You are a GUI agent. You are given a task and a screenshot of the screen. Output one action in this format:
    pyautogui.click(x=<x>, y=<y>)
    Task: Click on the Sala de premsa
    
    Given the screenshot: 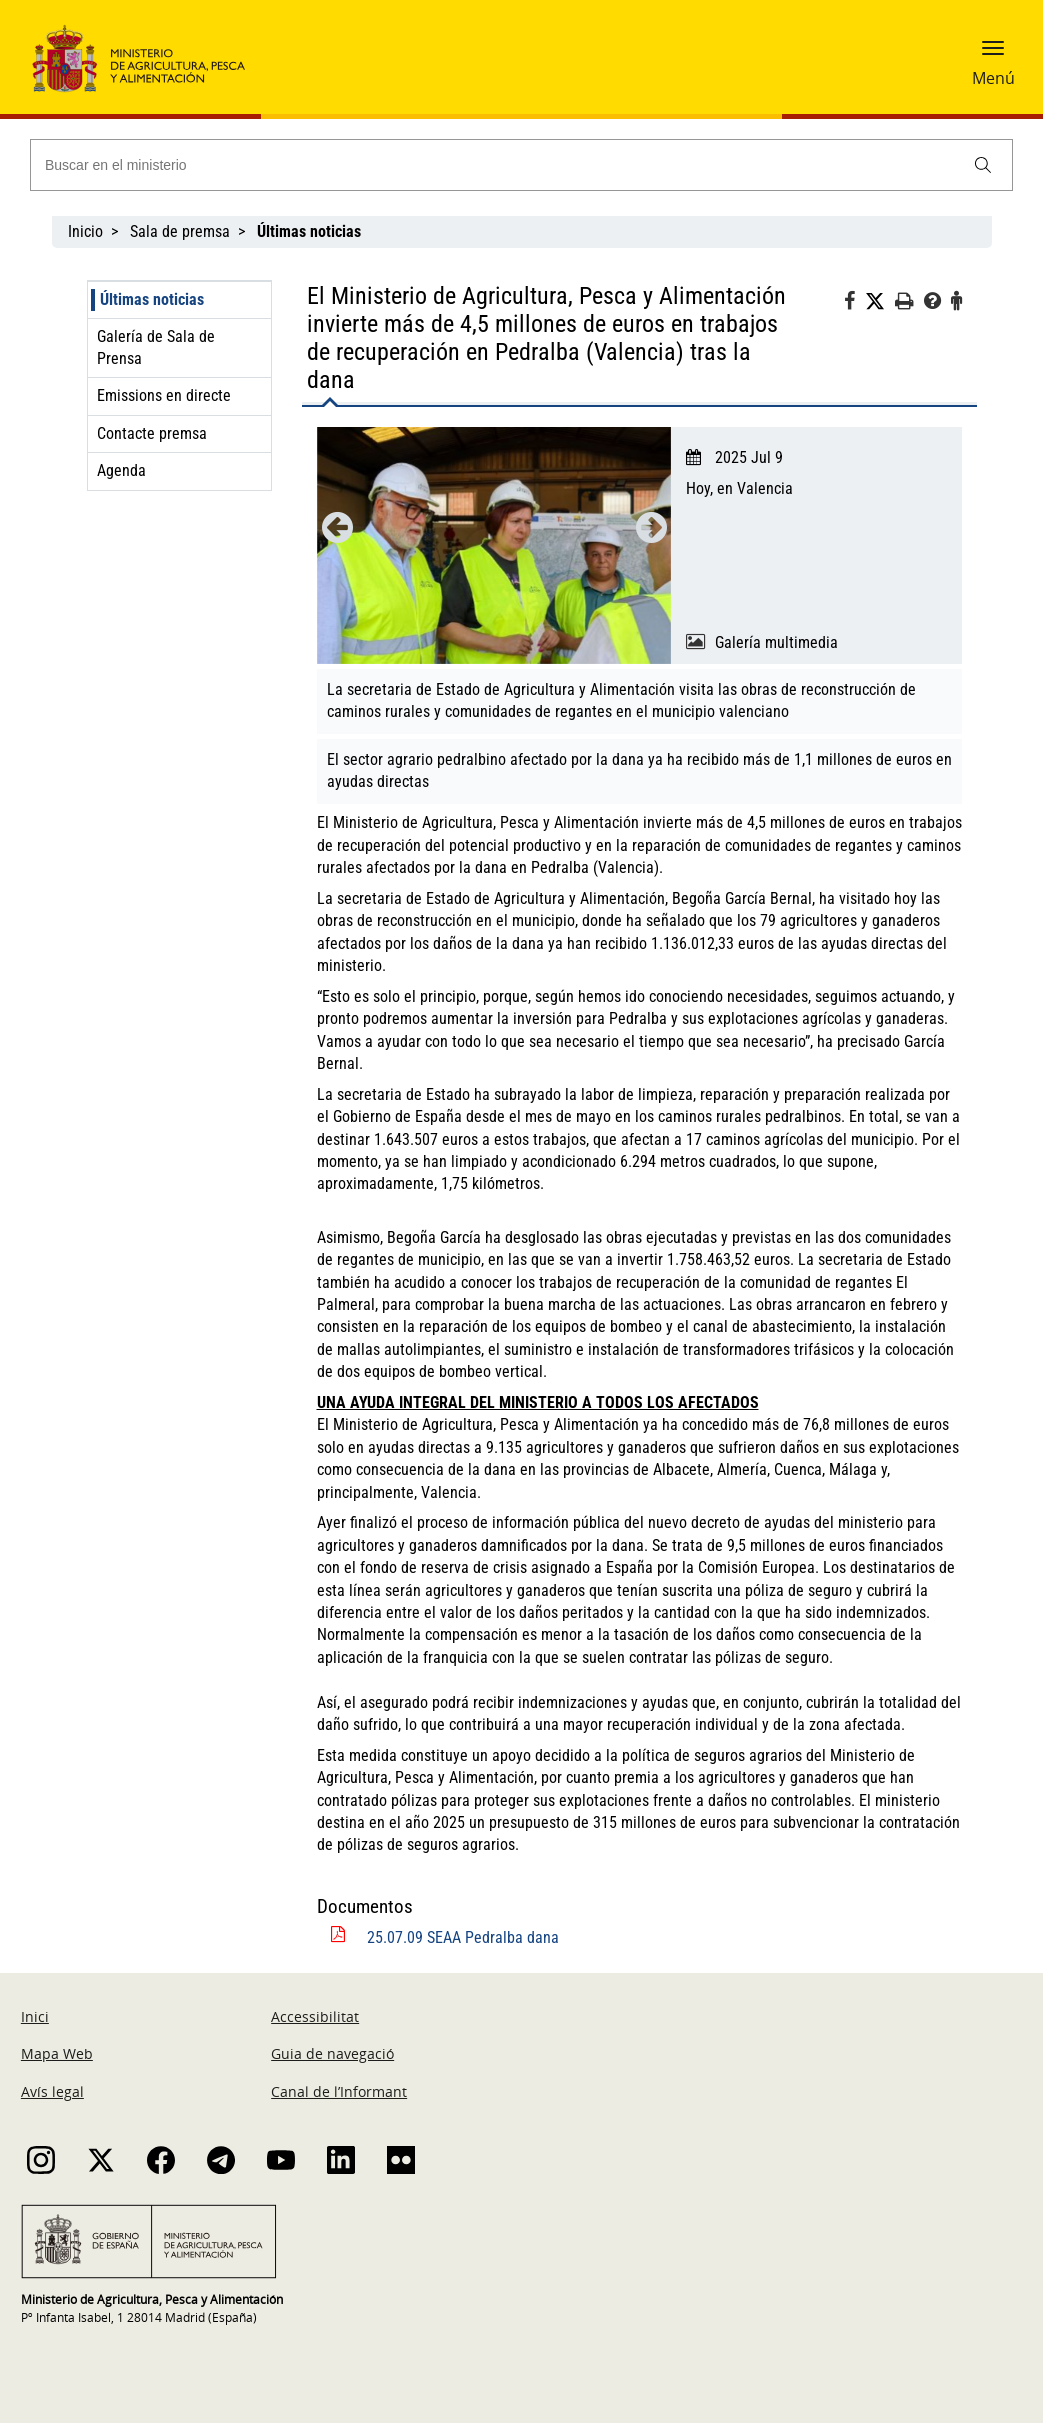 What is the action you would take?
    pyautogui.click(x=180, y=231)
    